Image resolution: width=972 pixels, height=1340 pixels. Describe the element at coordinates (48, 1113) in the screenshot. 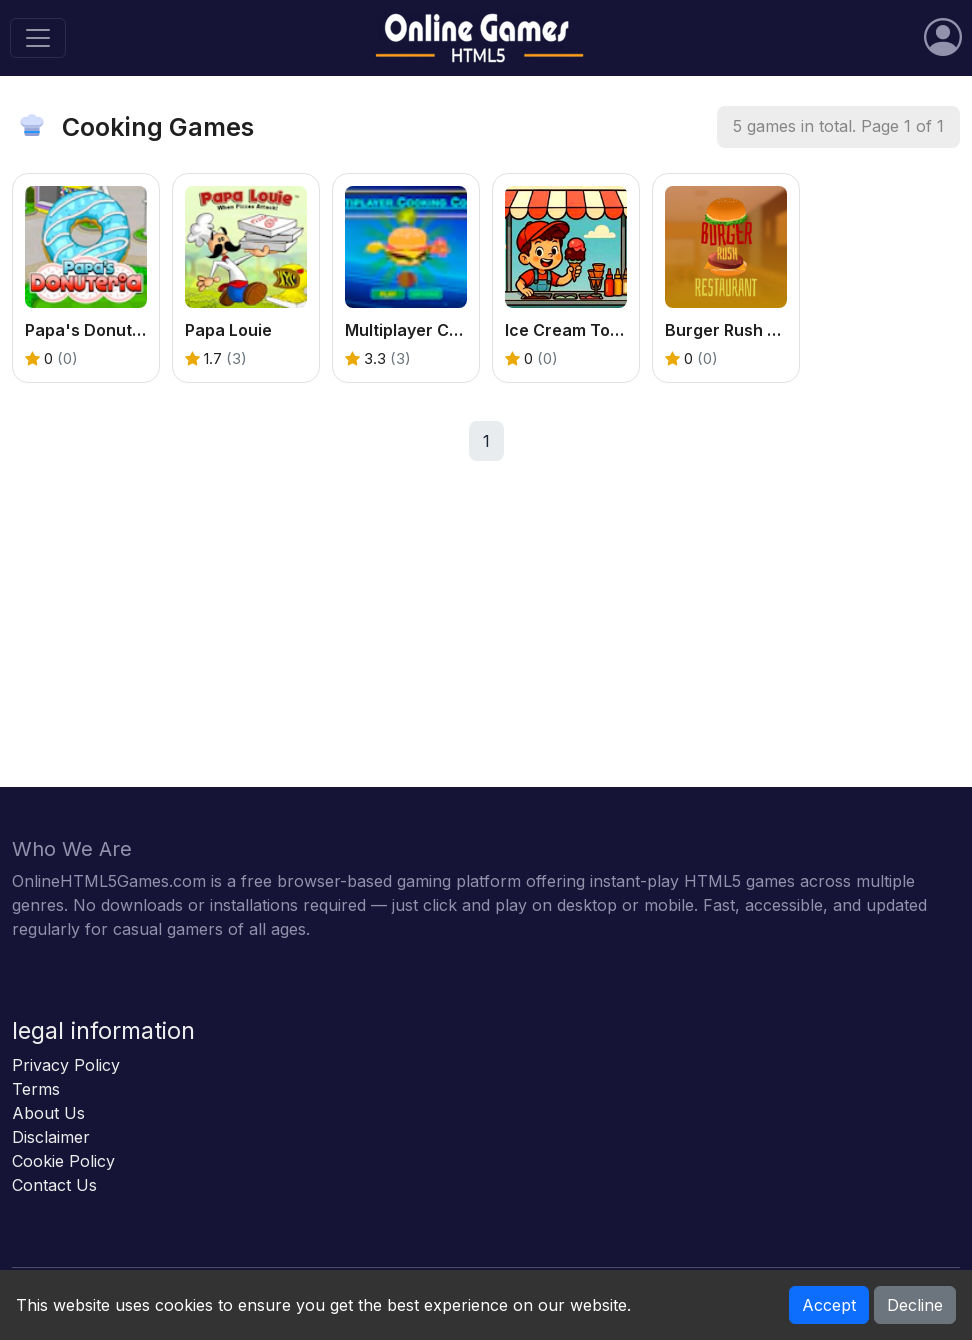

I see `About Us` at that location.